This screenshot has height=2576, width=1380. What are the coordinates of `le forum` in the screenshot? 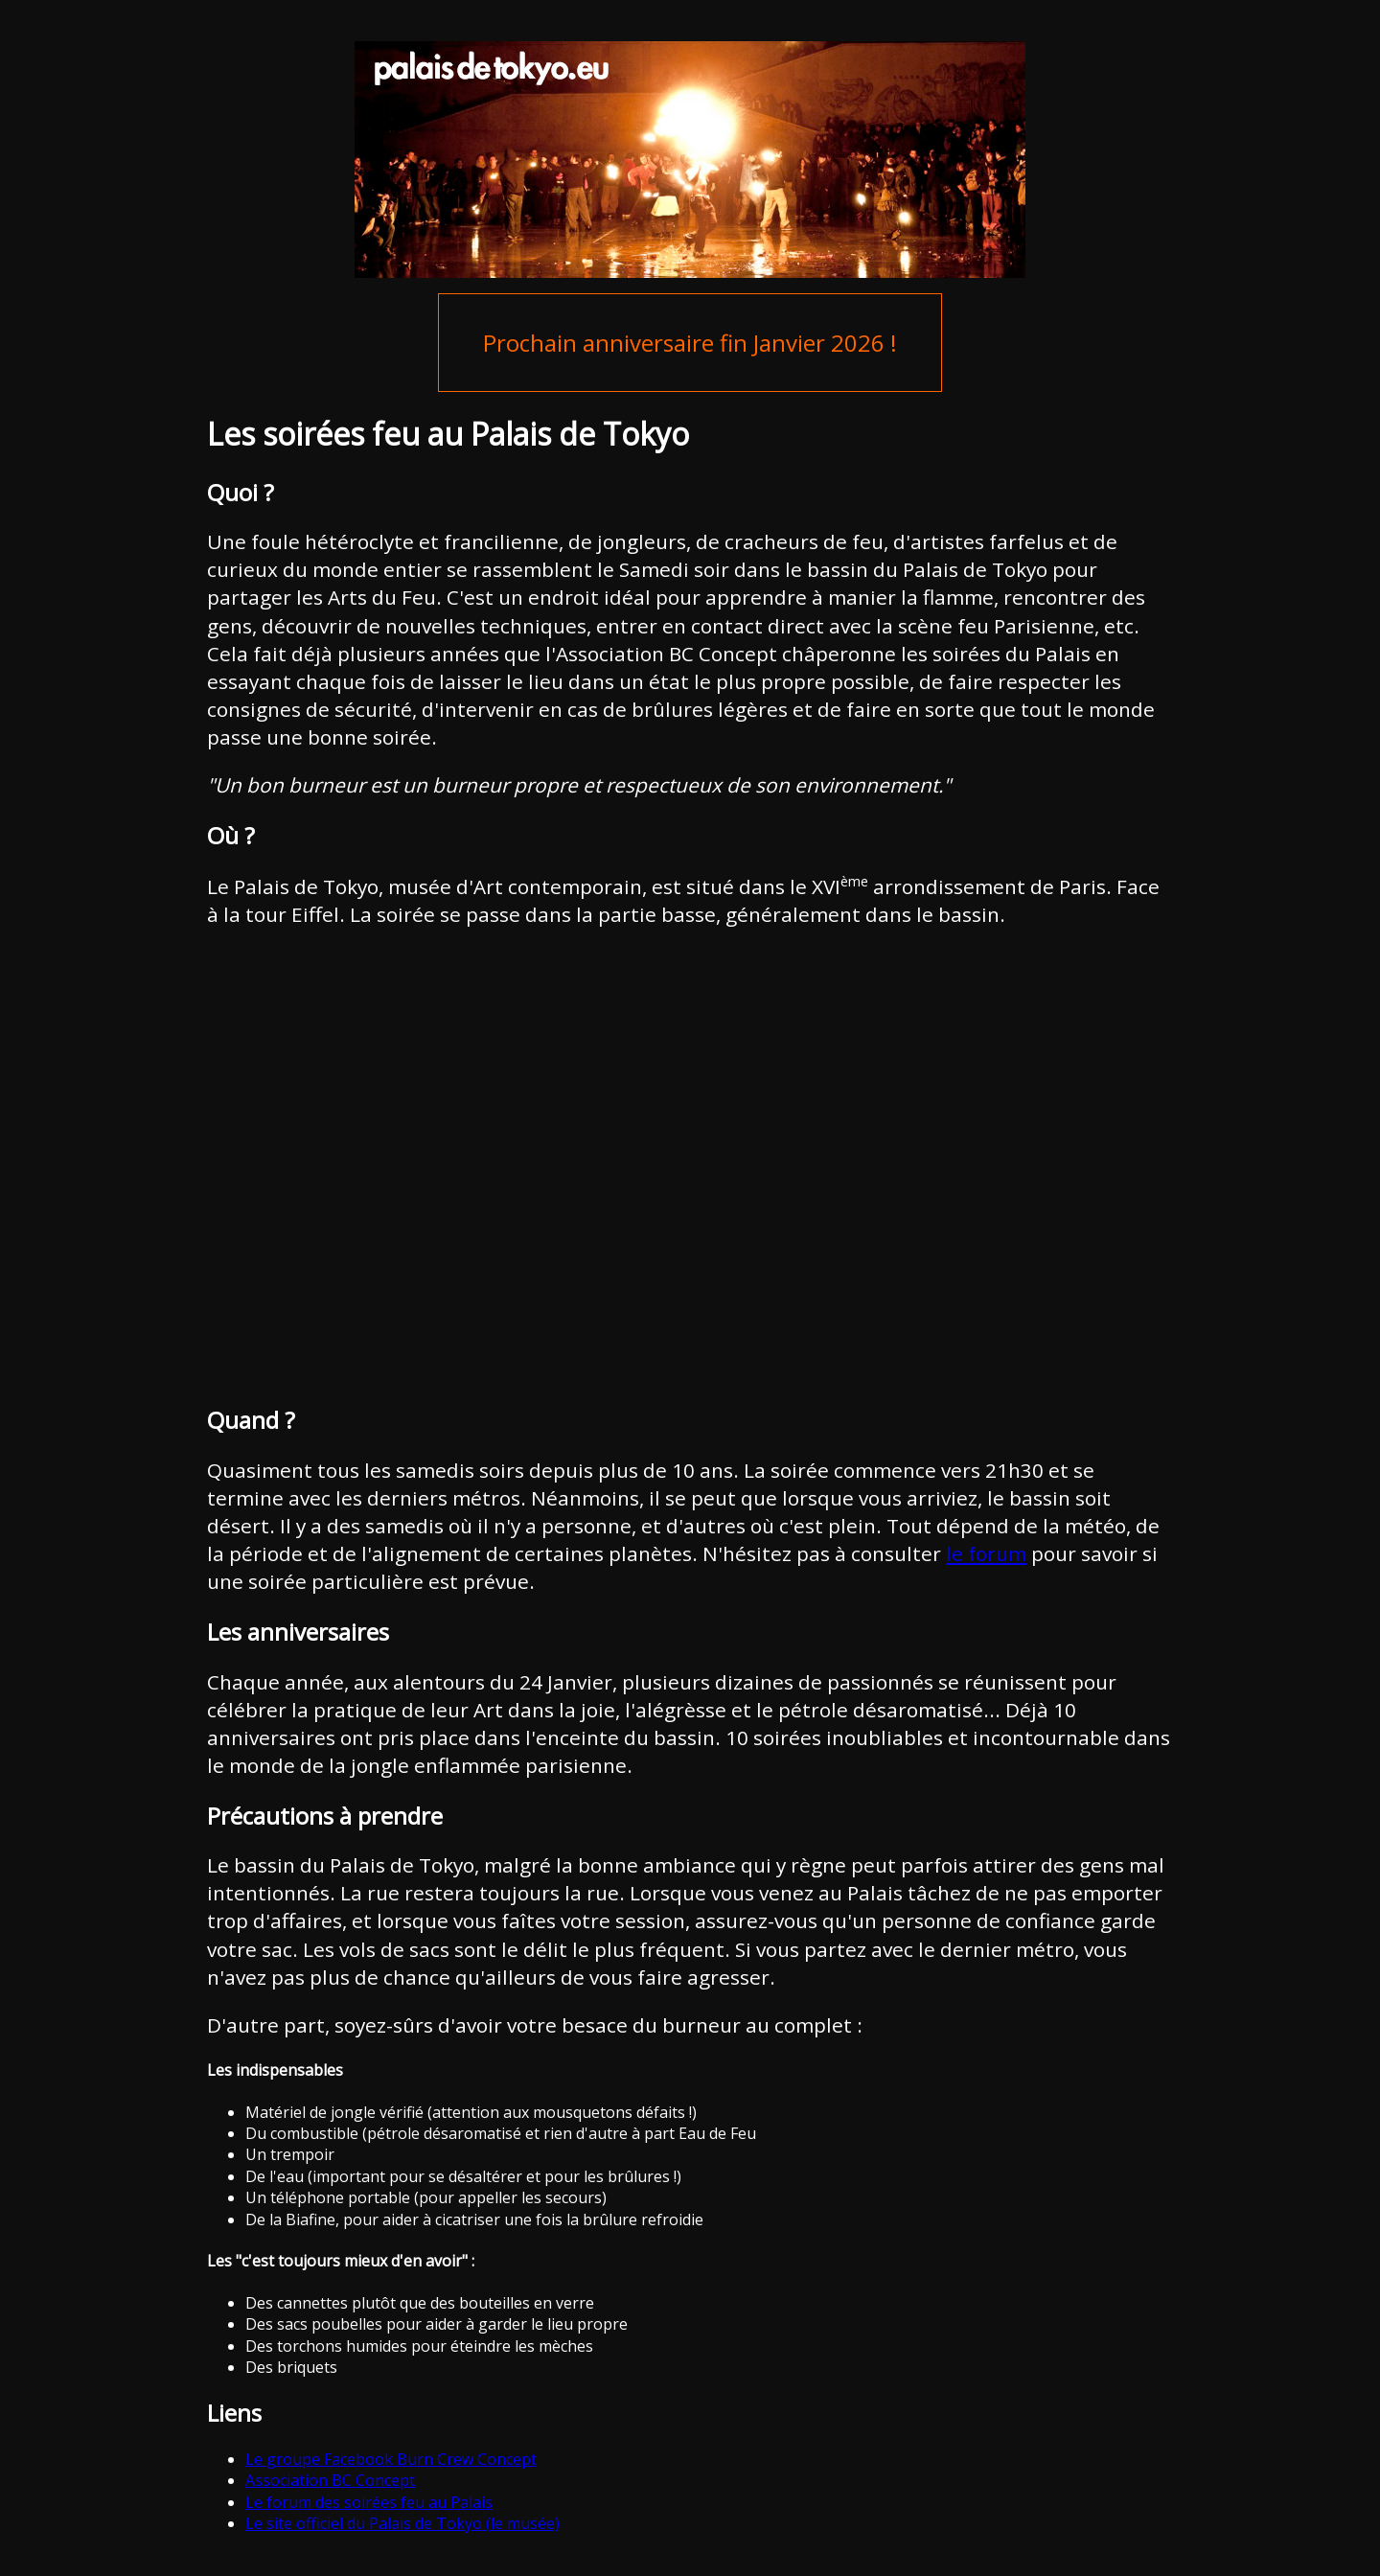 It's located at (986, 1553).